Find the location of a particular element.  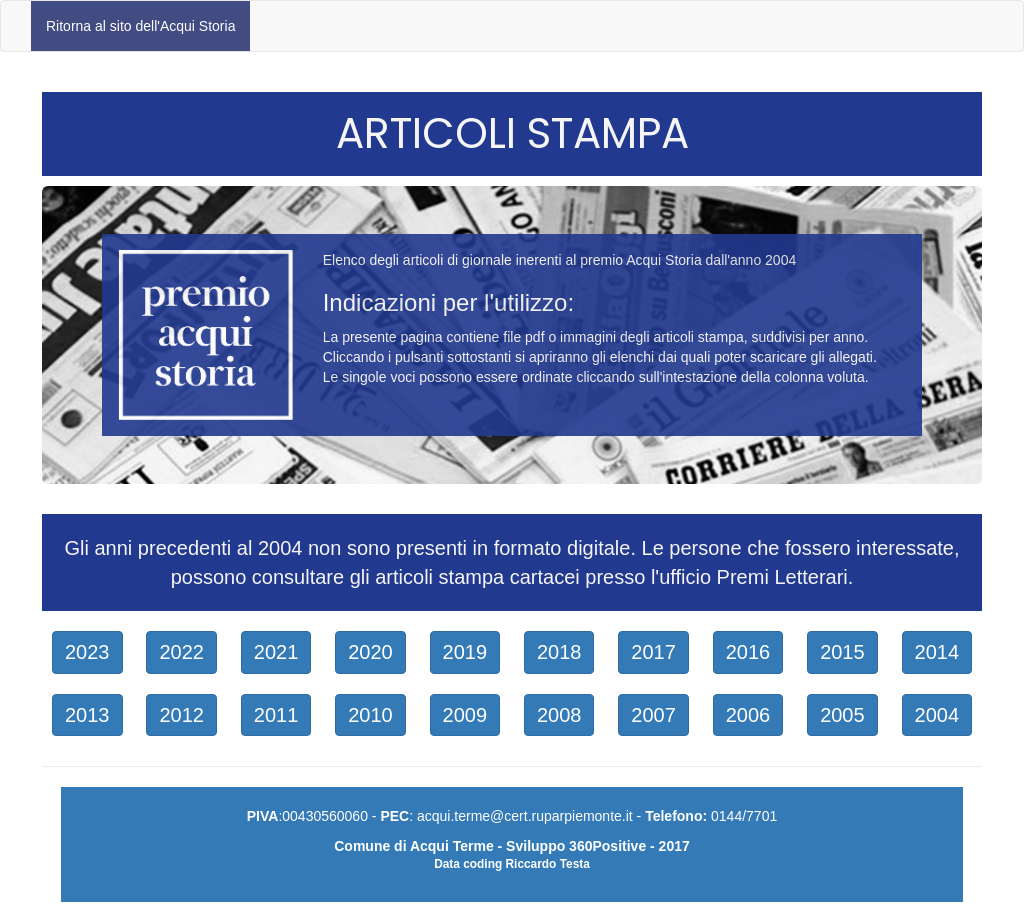

2023 is located at coordinates (87, 652).